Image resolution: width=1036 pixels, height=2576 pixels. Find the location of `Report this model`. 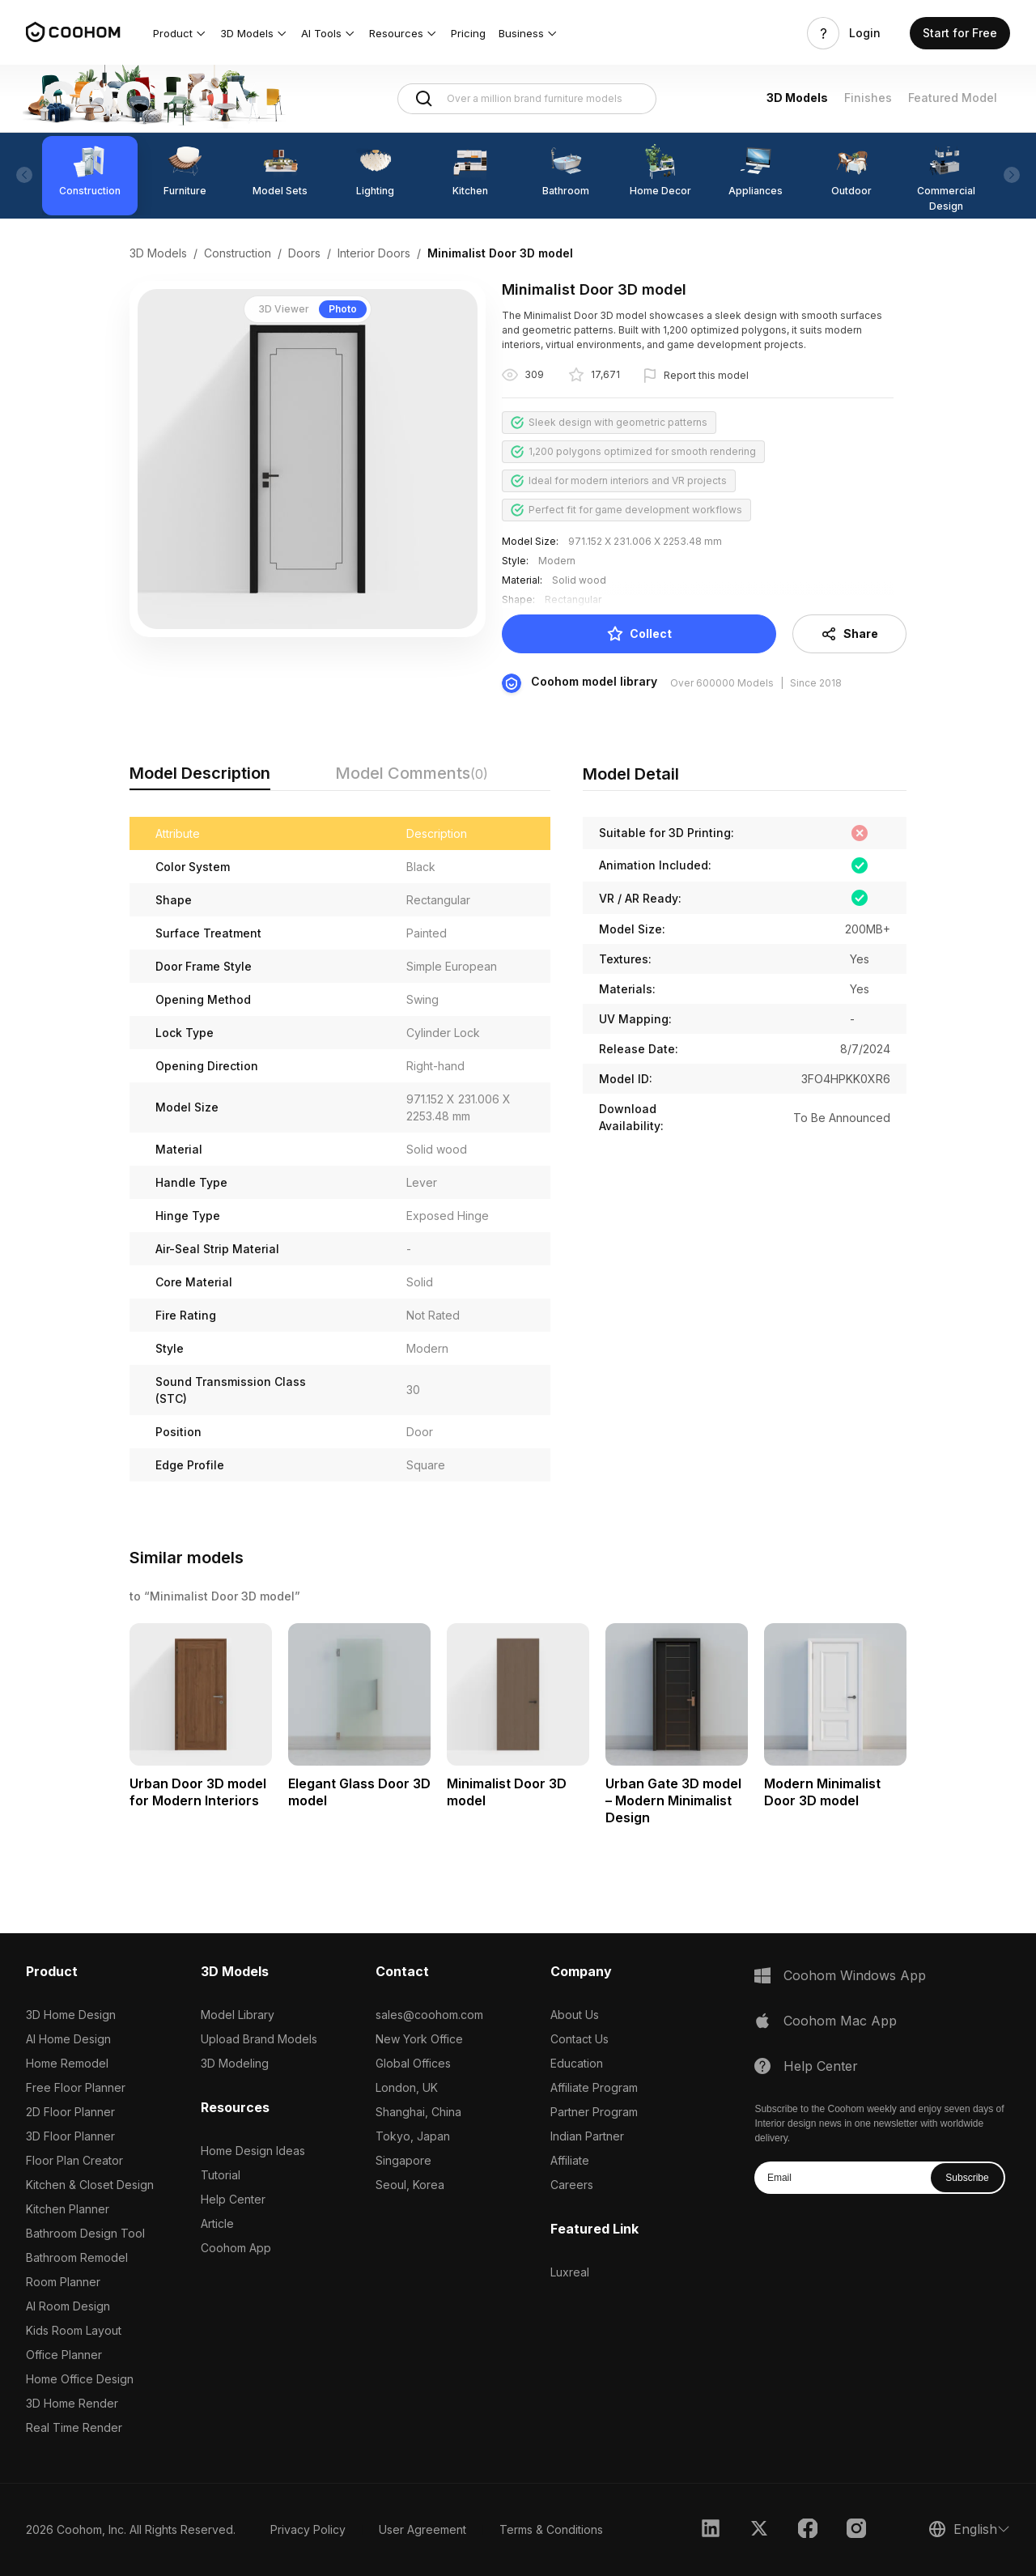

Report this model is located at coordinates (706, 375).